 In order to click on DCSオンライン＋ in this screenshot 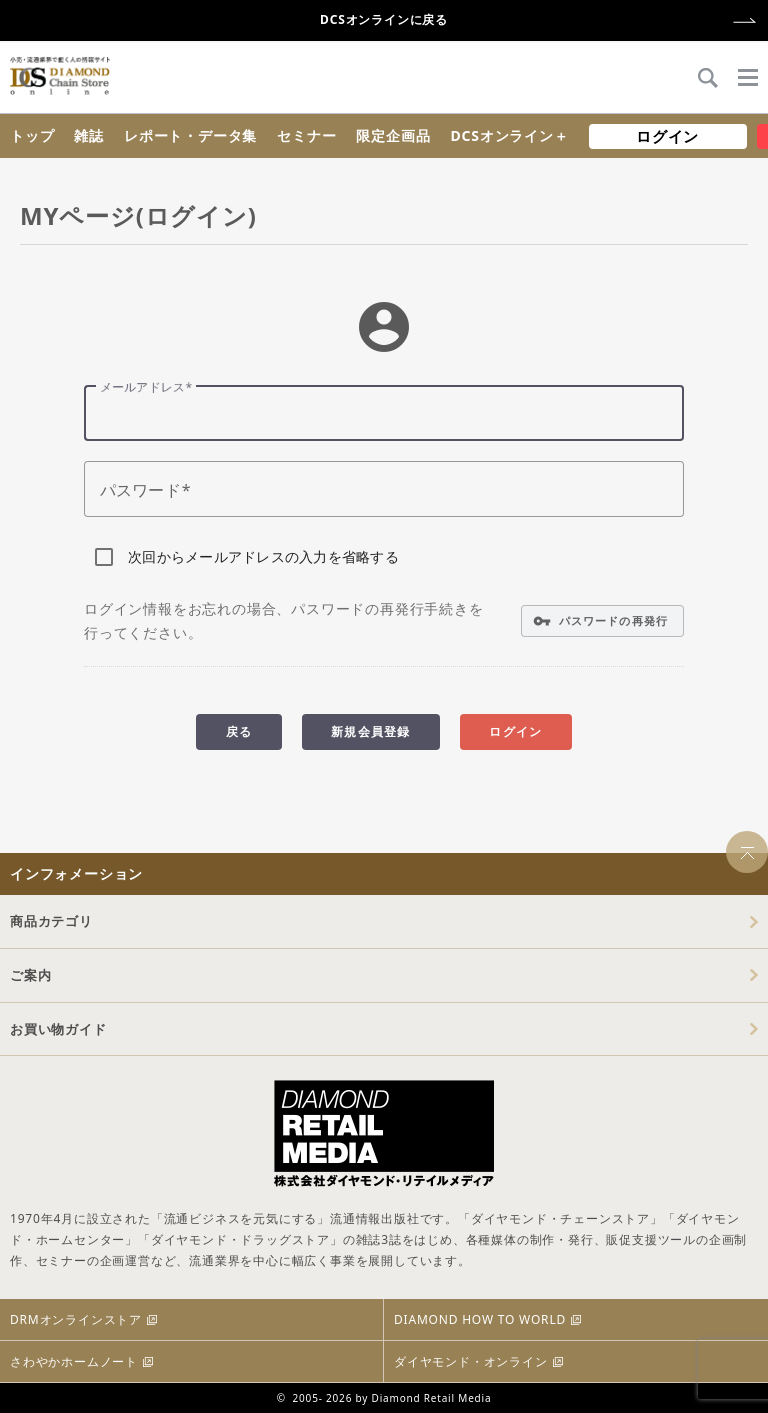, I will do `click(509, 135)`.